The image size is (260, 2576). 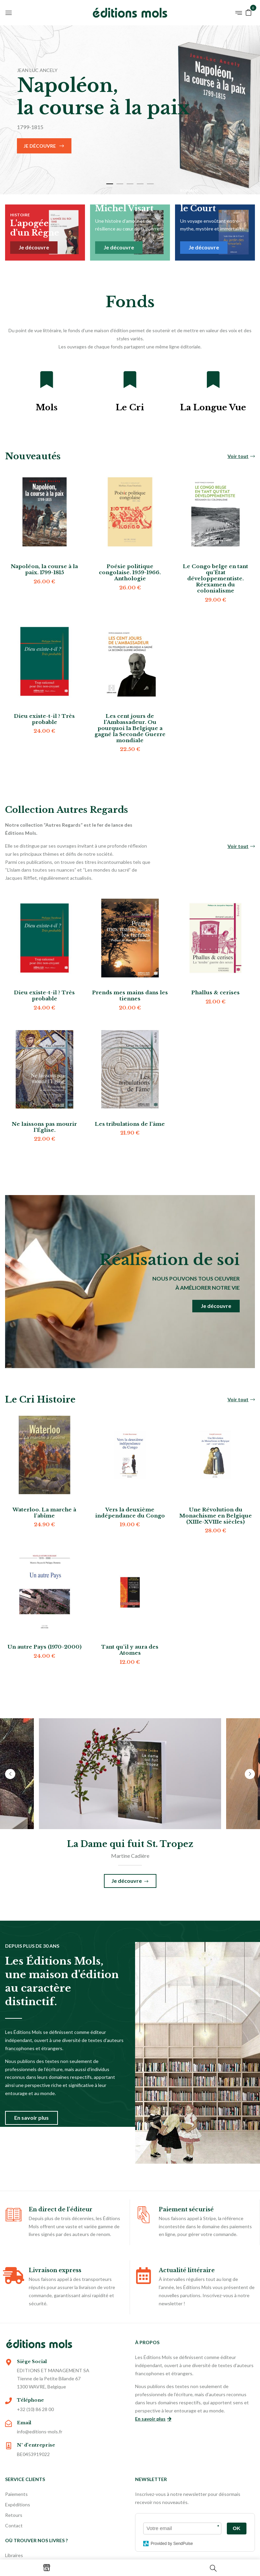 I want to click on [Le Cri], so click(x=130, y=379).